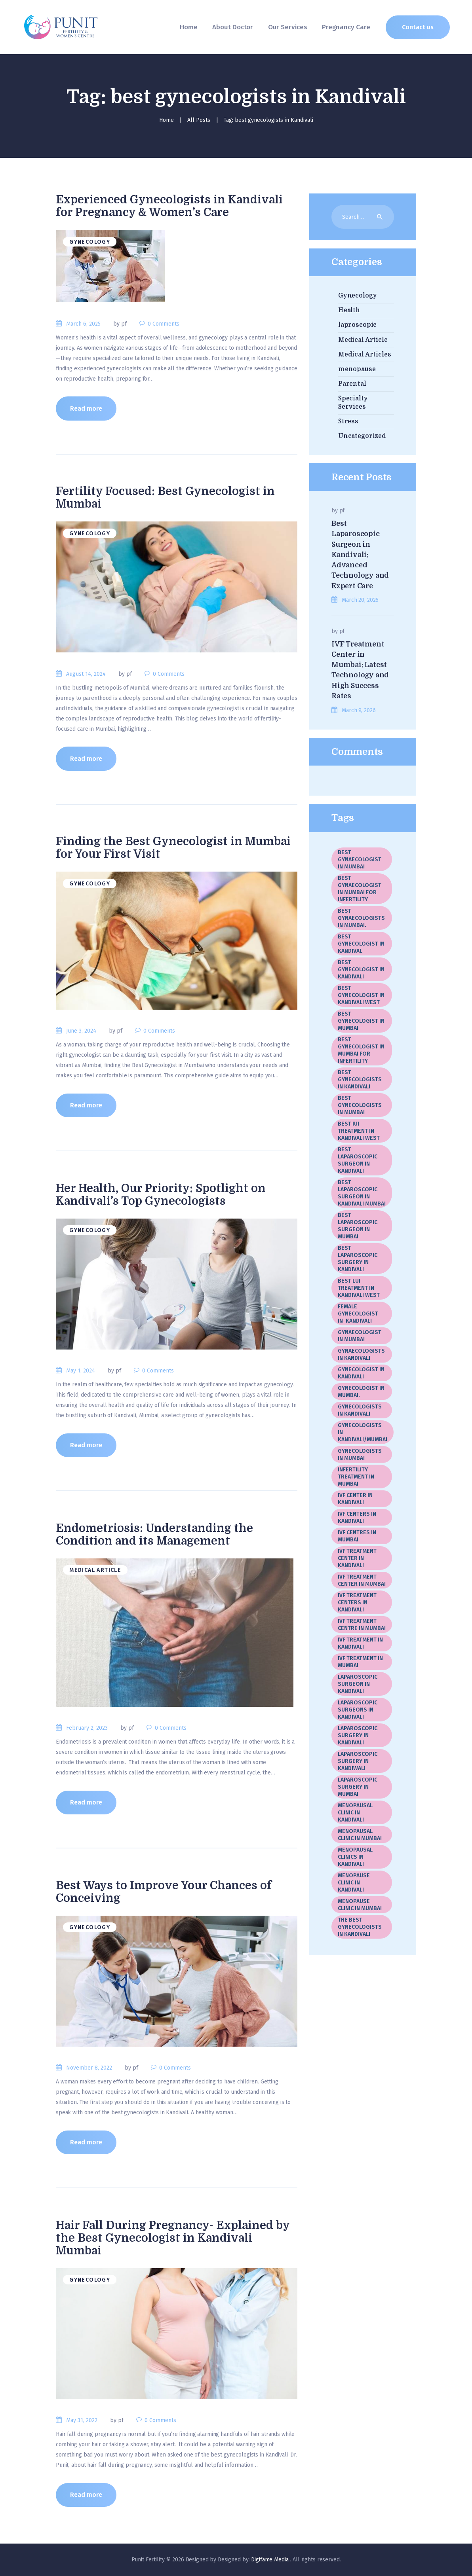  I want to click on Gynecology, so click(89, 242).